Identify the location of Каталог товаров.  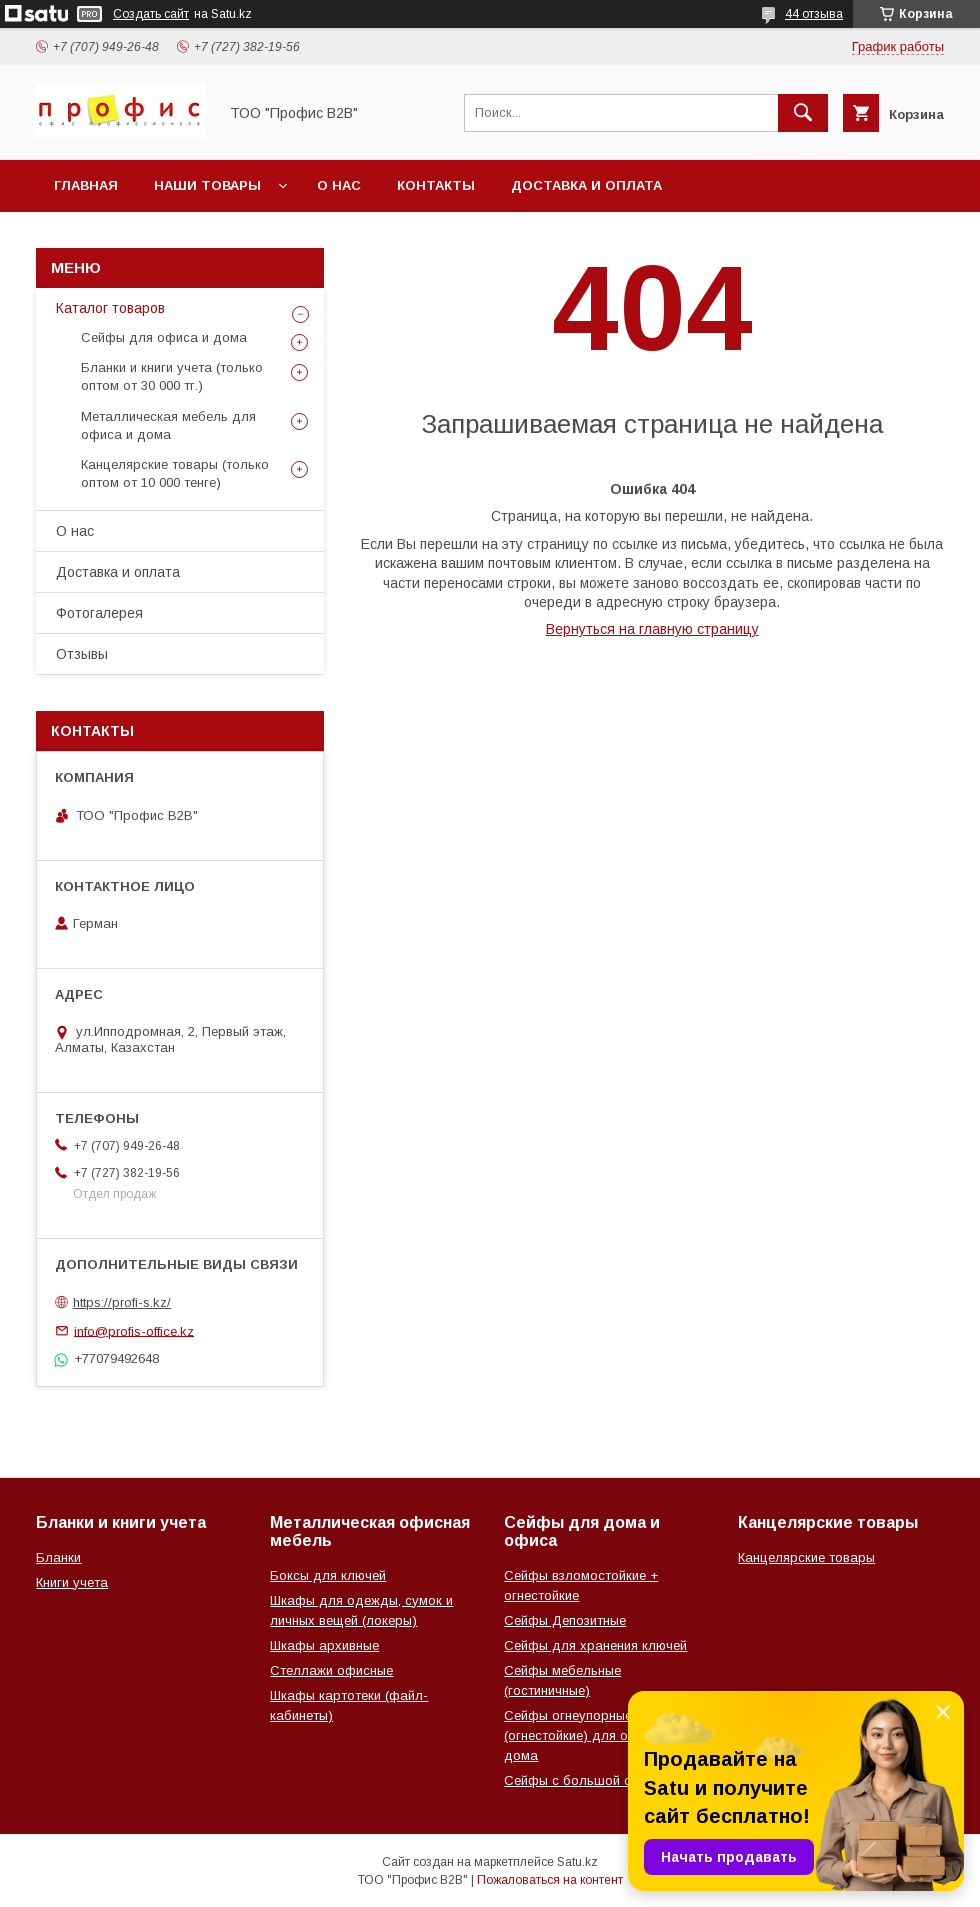
(110, 308).